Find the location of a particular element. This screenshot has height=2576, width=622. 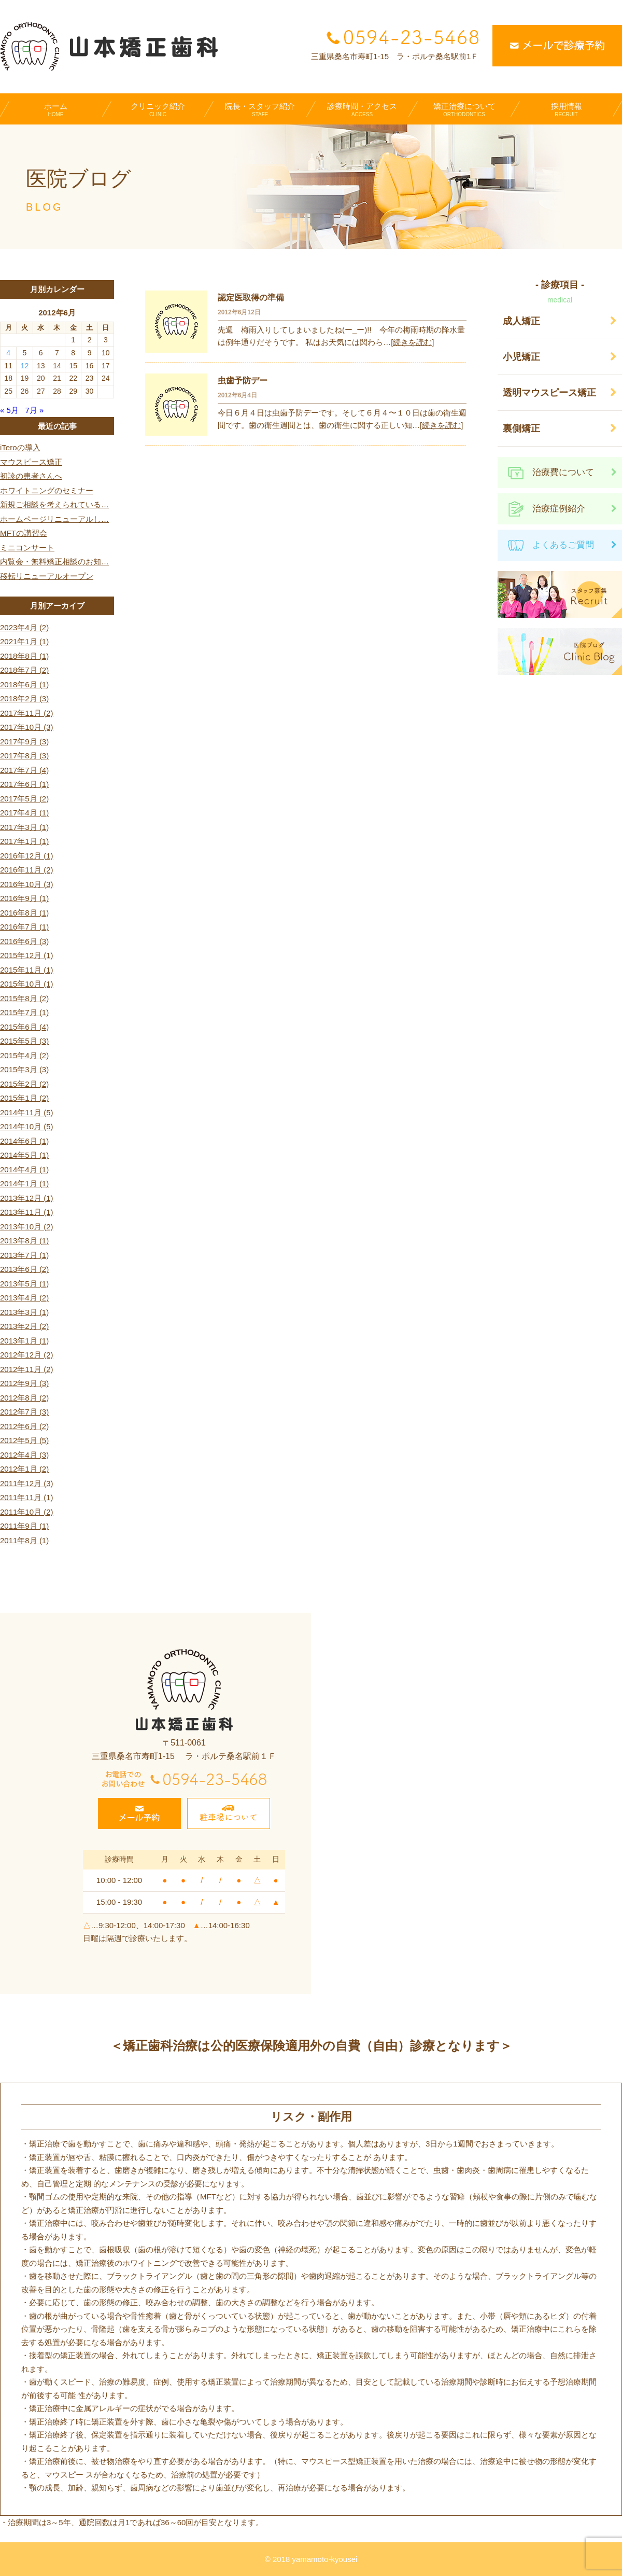

認定医取得の準備 is located at coordinates (251, 297).